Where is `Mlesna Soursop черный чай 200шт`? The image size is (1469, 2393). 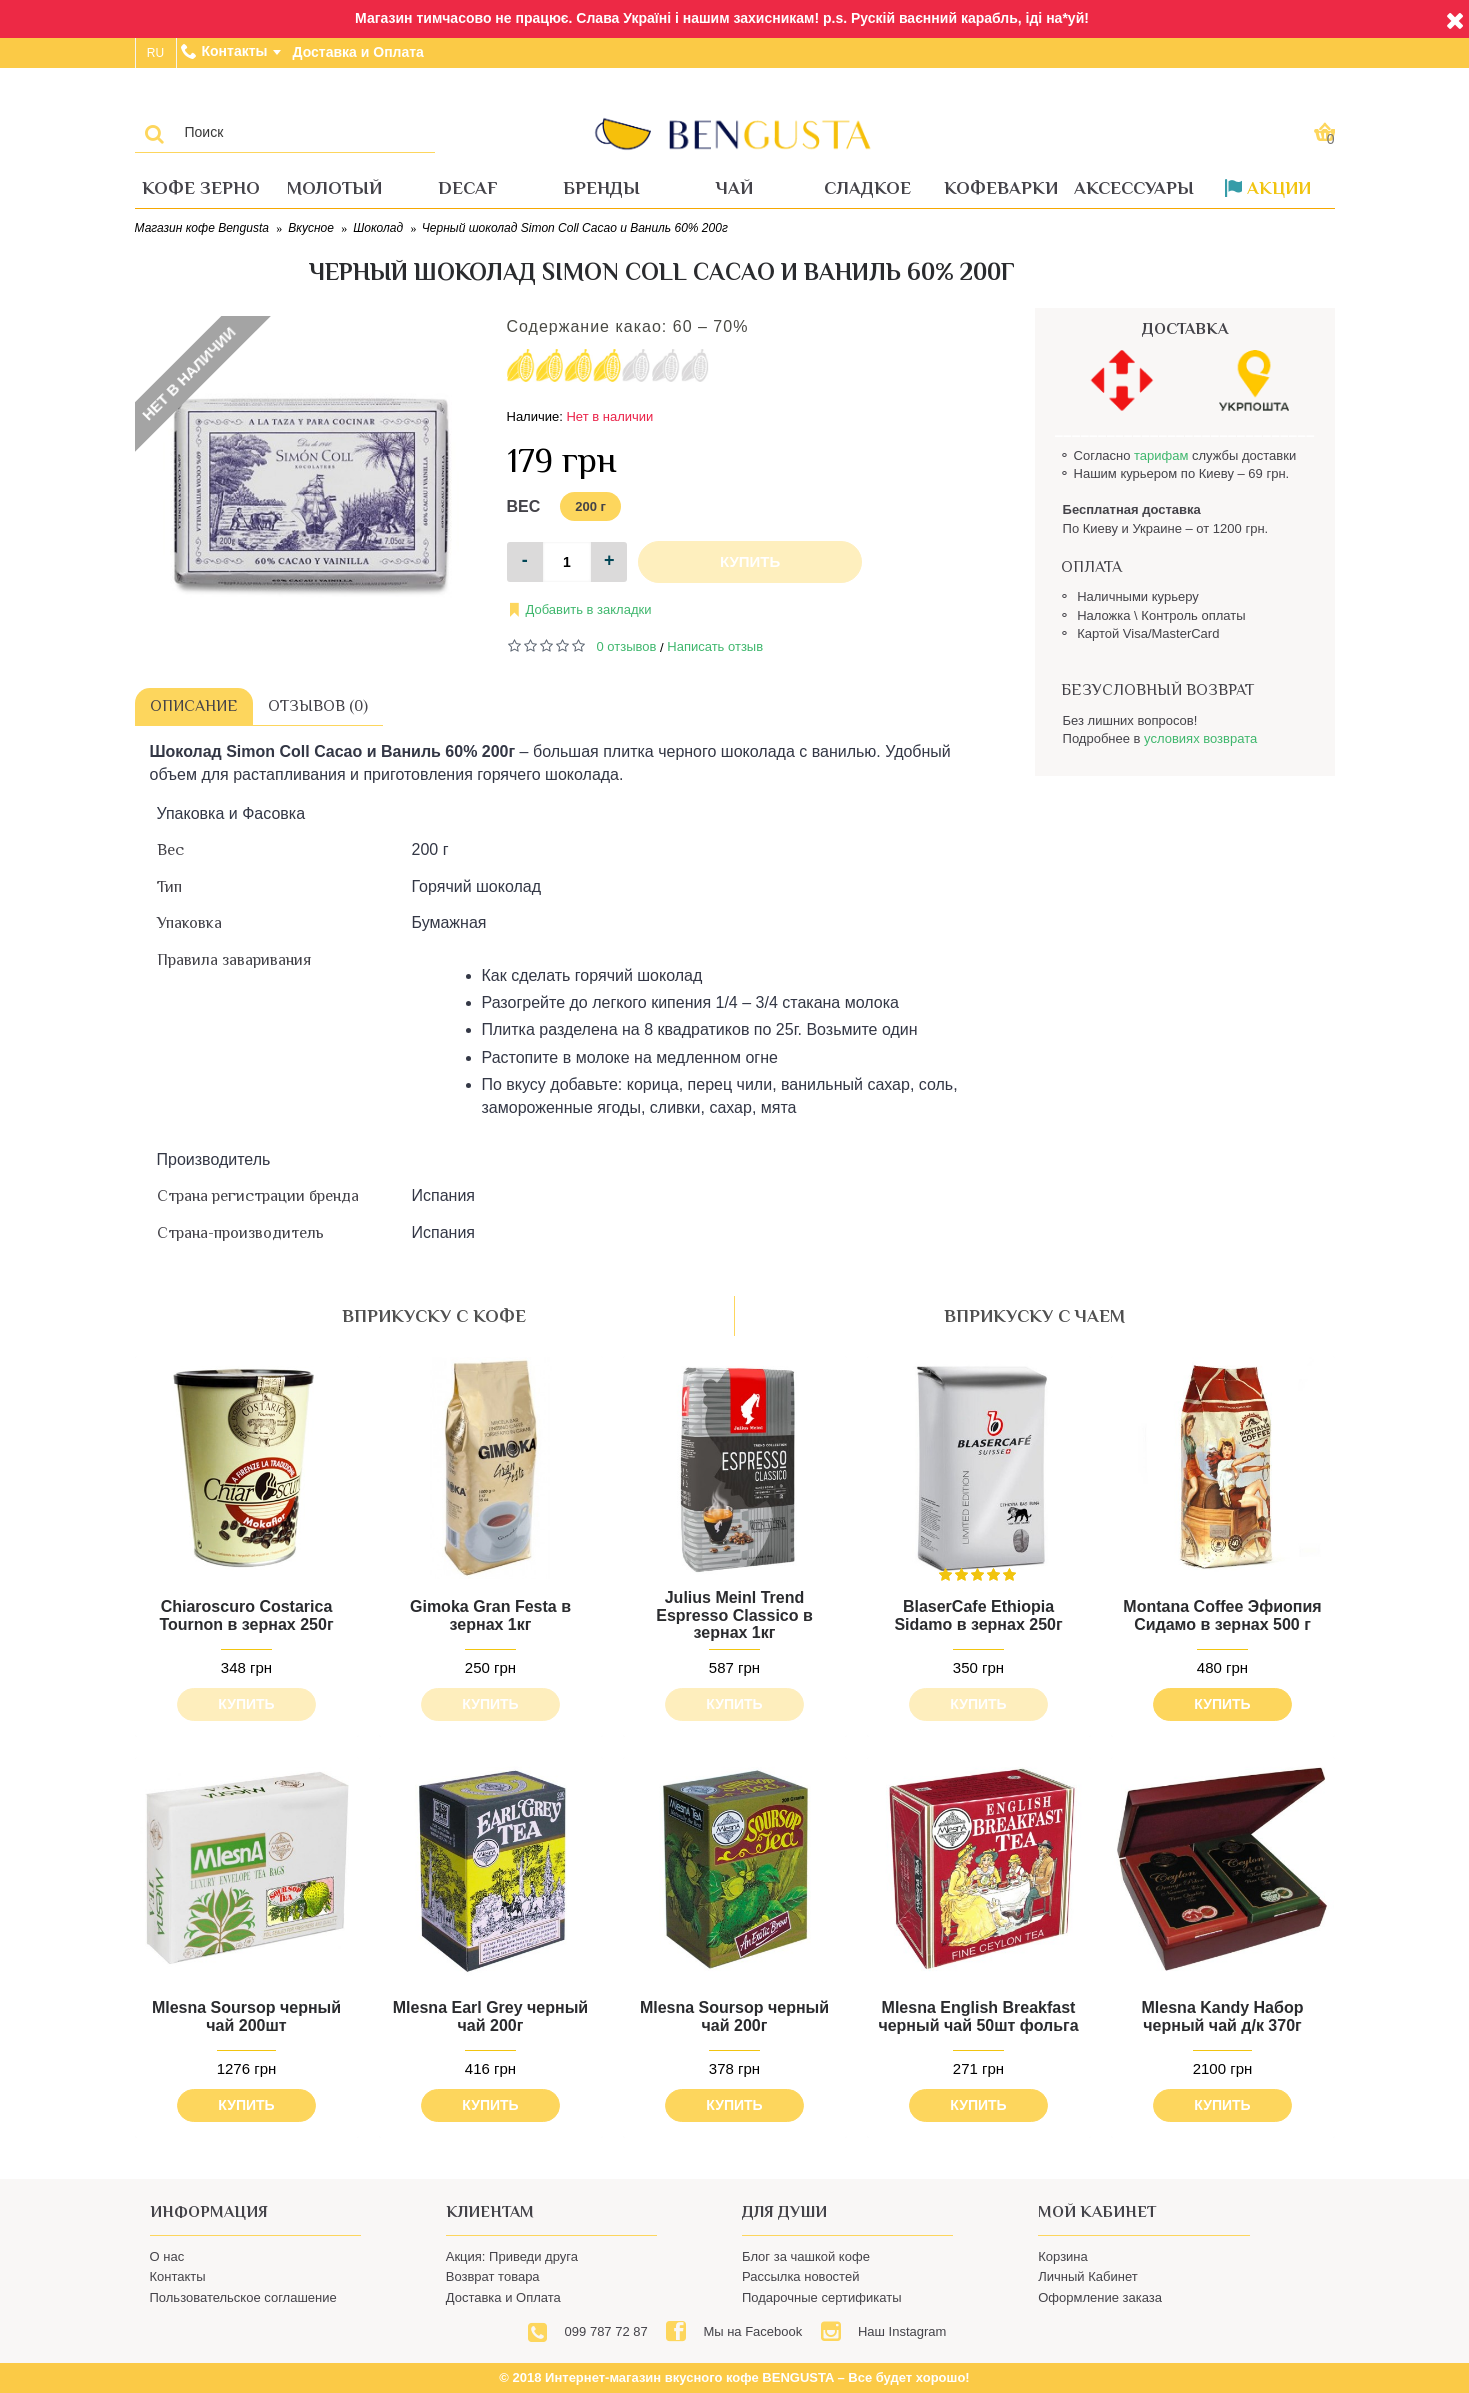 Mlesna Soursop черный чай 200шт is located at coordinates (246, 2016).